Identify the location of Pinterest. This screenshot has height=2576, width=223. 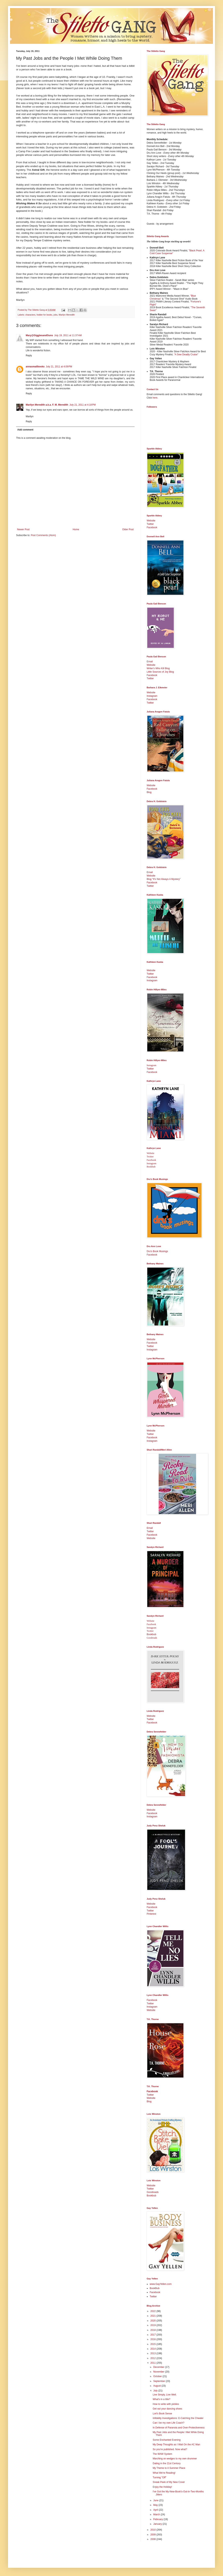
(151, 1913).